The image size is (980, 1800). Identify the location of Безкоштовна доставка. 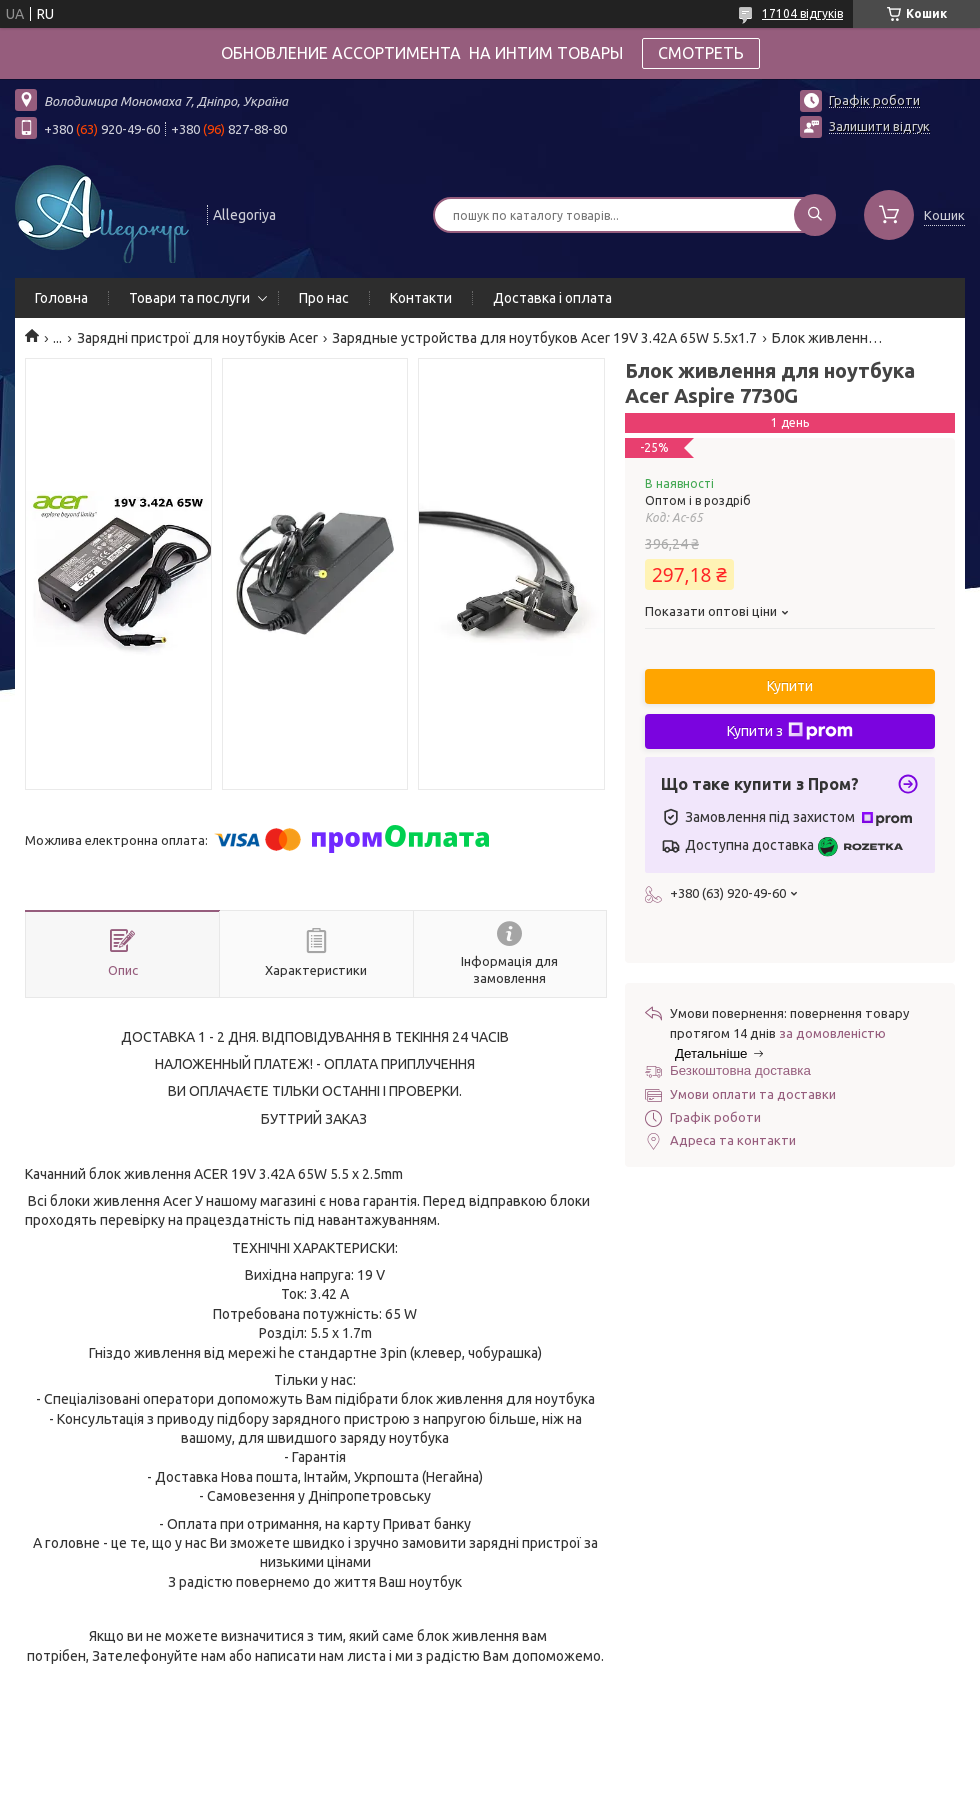
(740, 1070).